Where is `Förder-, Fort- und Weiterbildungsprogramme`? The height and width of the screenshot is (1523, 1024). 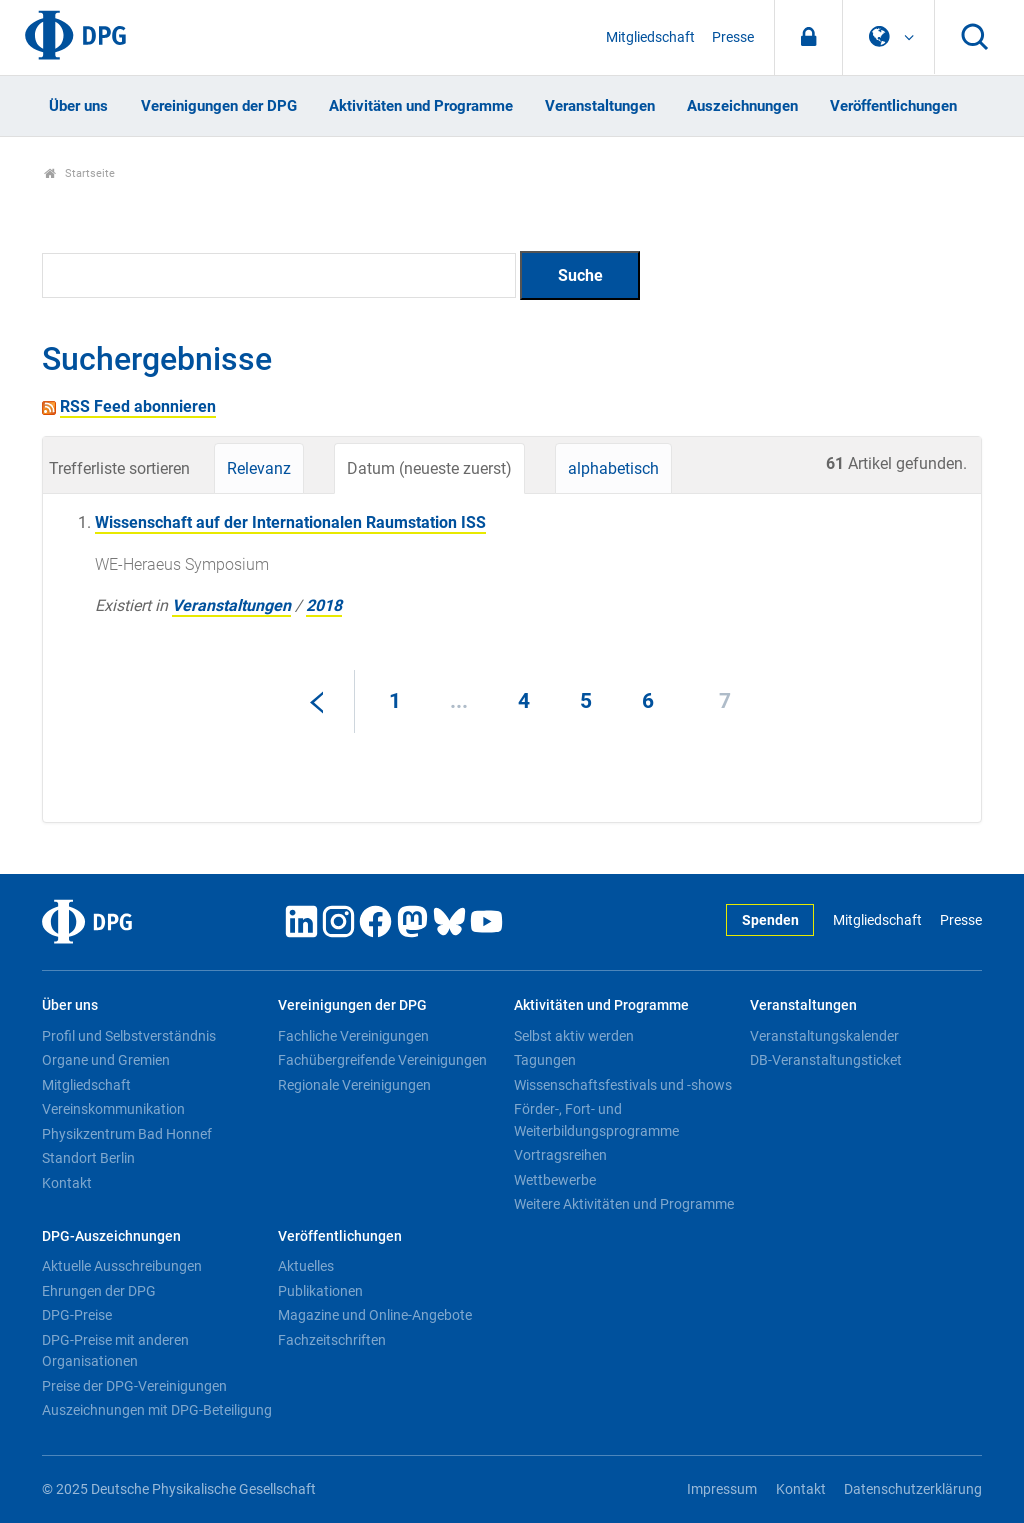 Förder-, Fort- und Weiterbildungsprogramme is located at coordinates (596, 1120).